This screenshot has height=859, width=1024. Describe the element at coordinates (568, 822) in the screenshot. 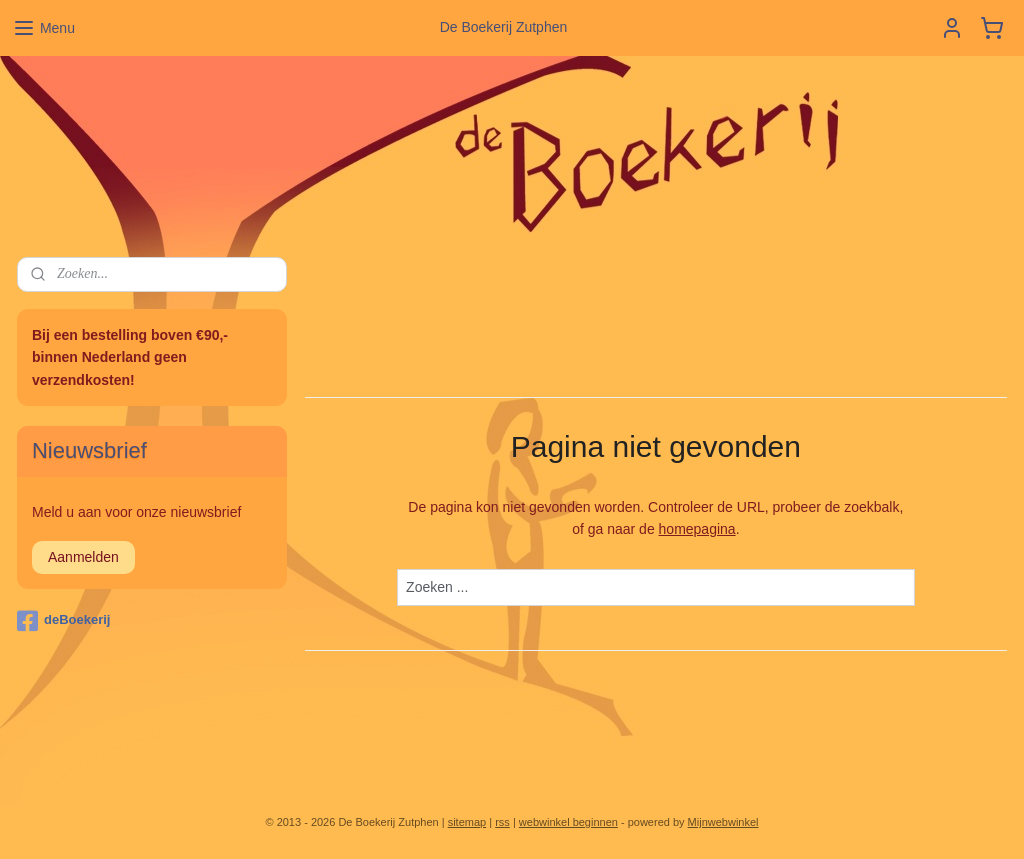

I see `webwinkel beginnen` at that location.